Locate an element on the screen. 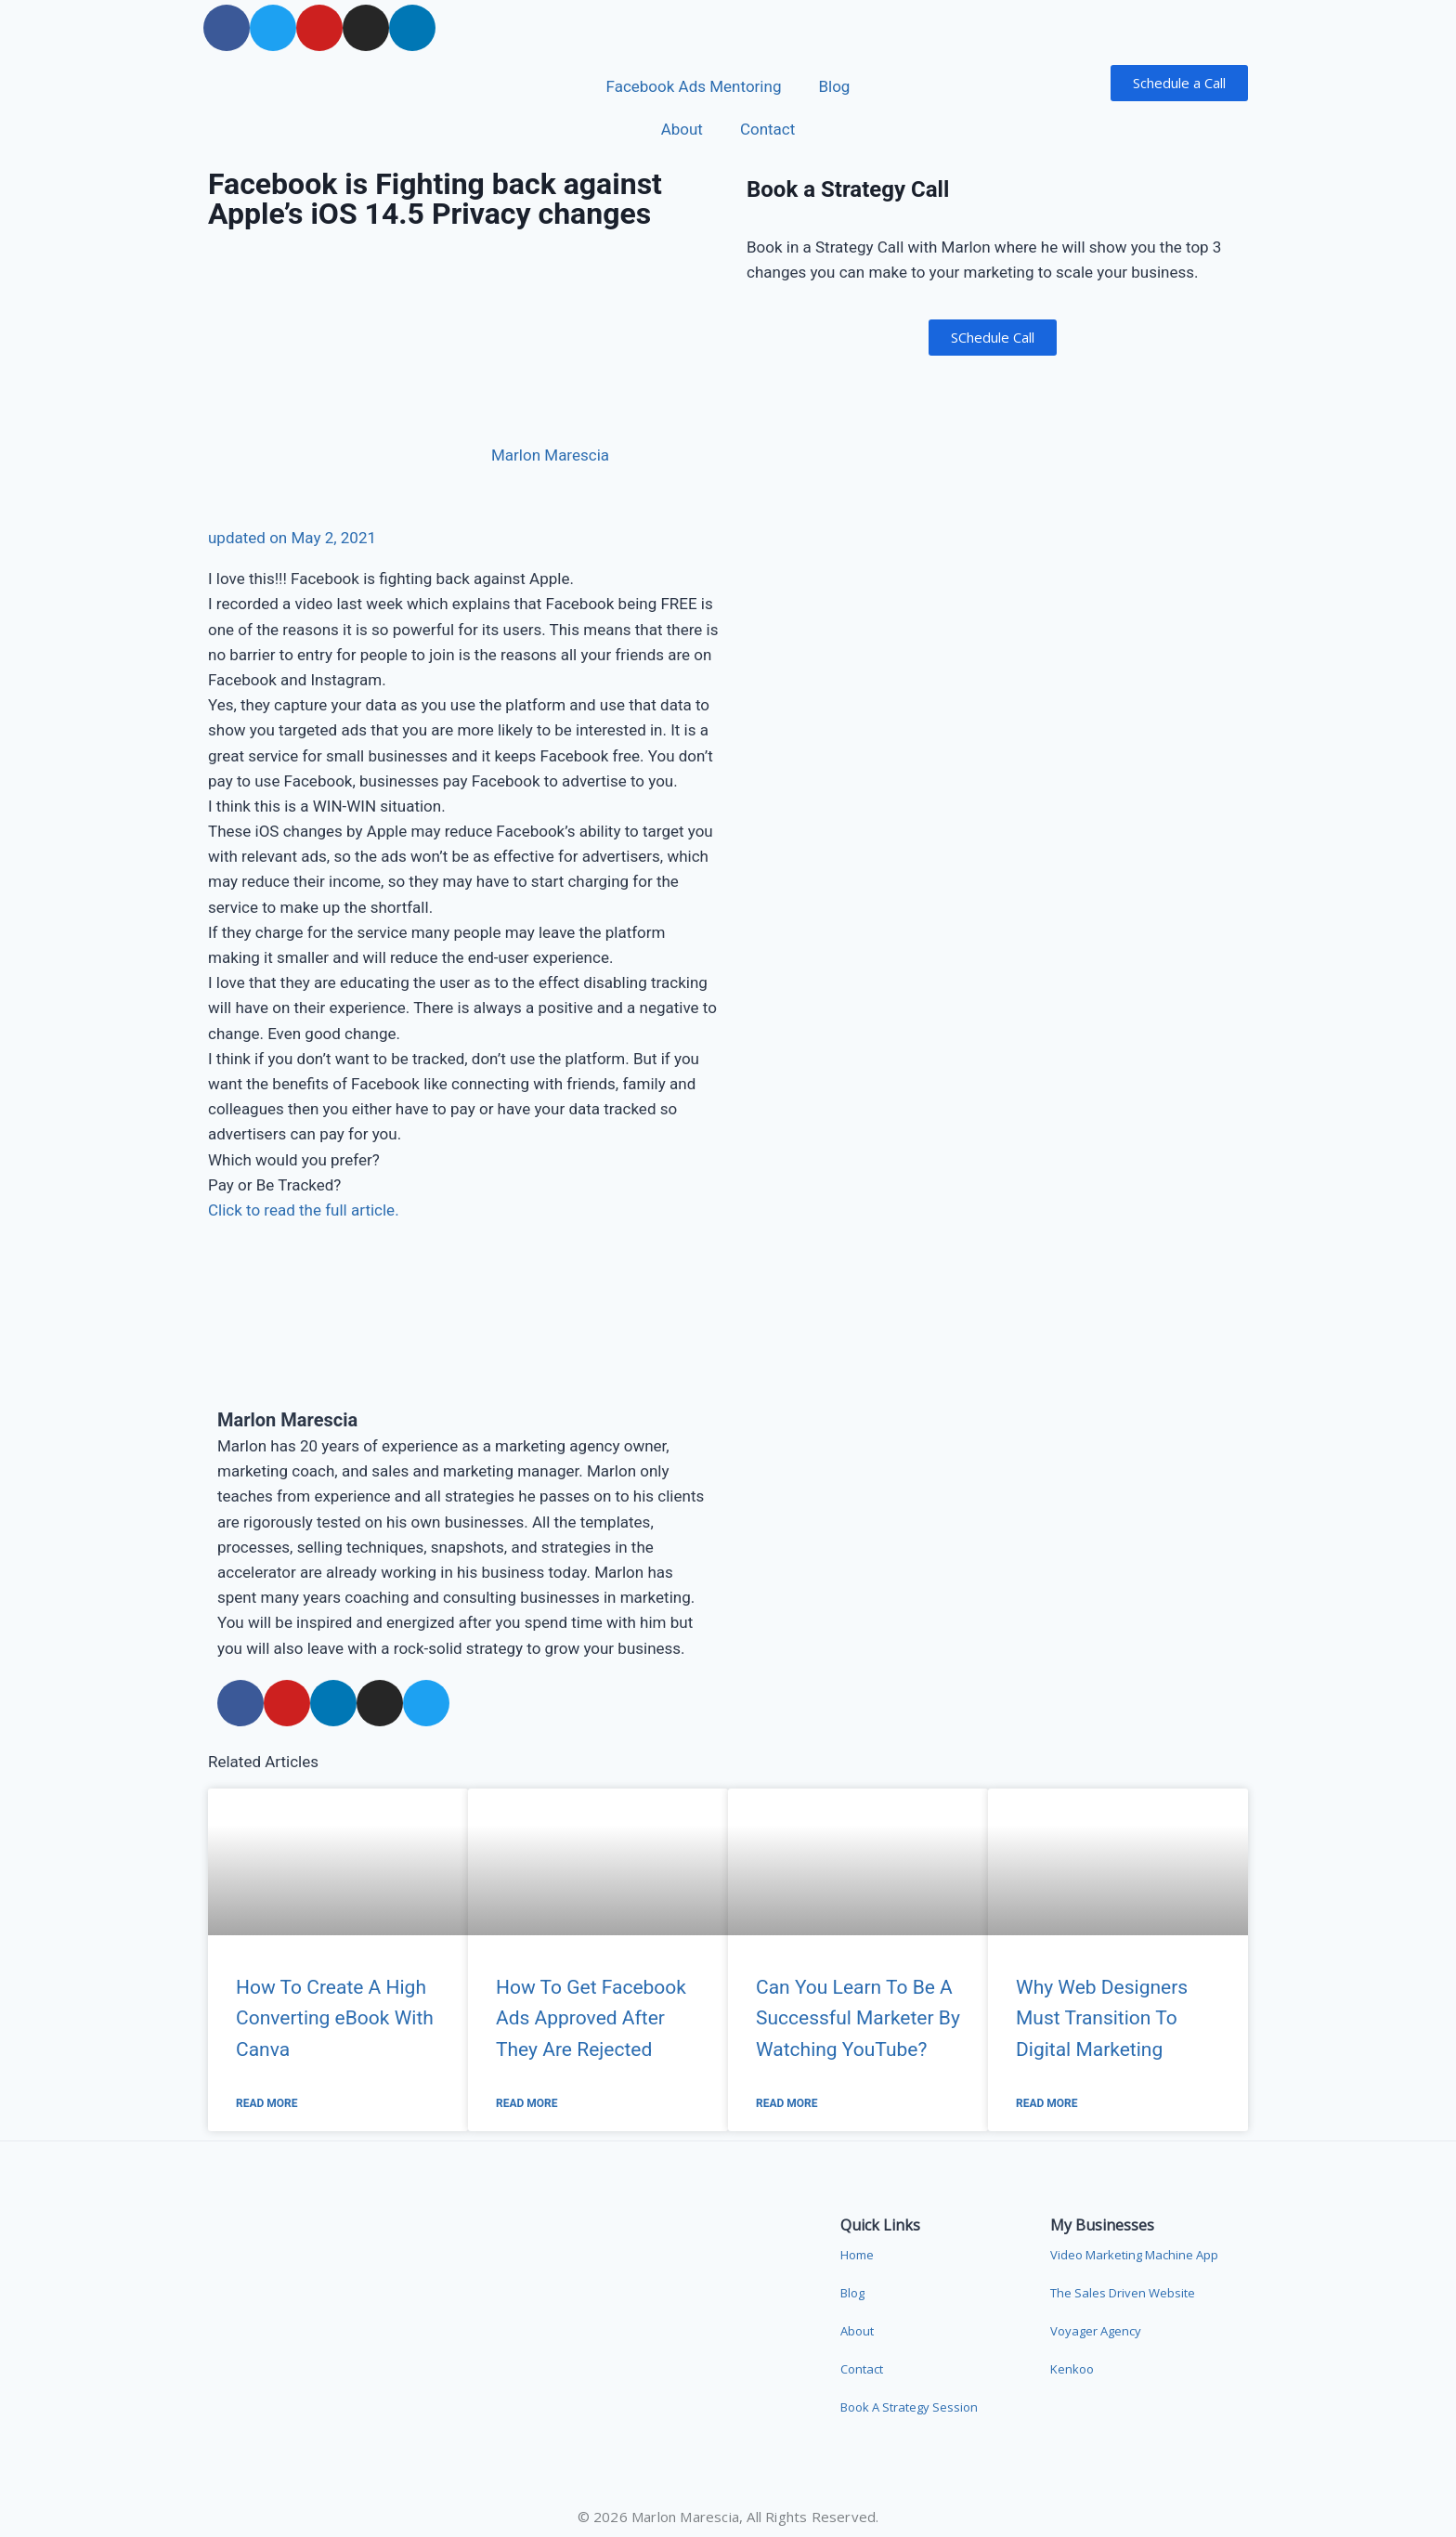 This screenshot has height=2537, width=1456. Click to read the full article. is located at coordinates (303, 1210).